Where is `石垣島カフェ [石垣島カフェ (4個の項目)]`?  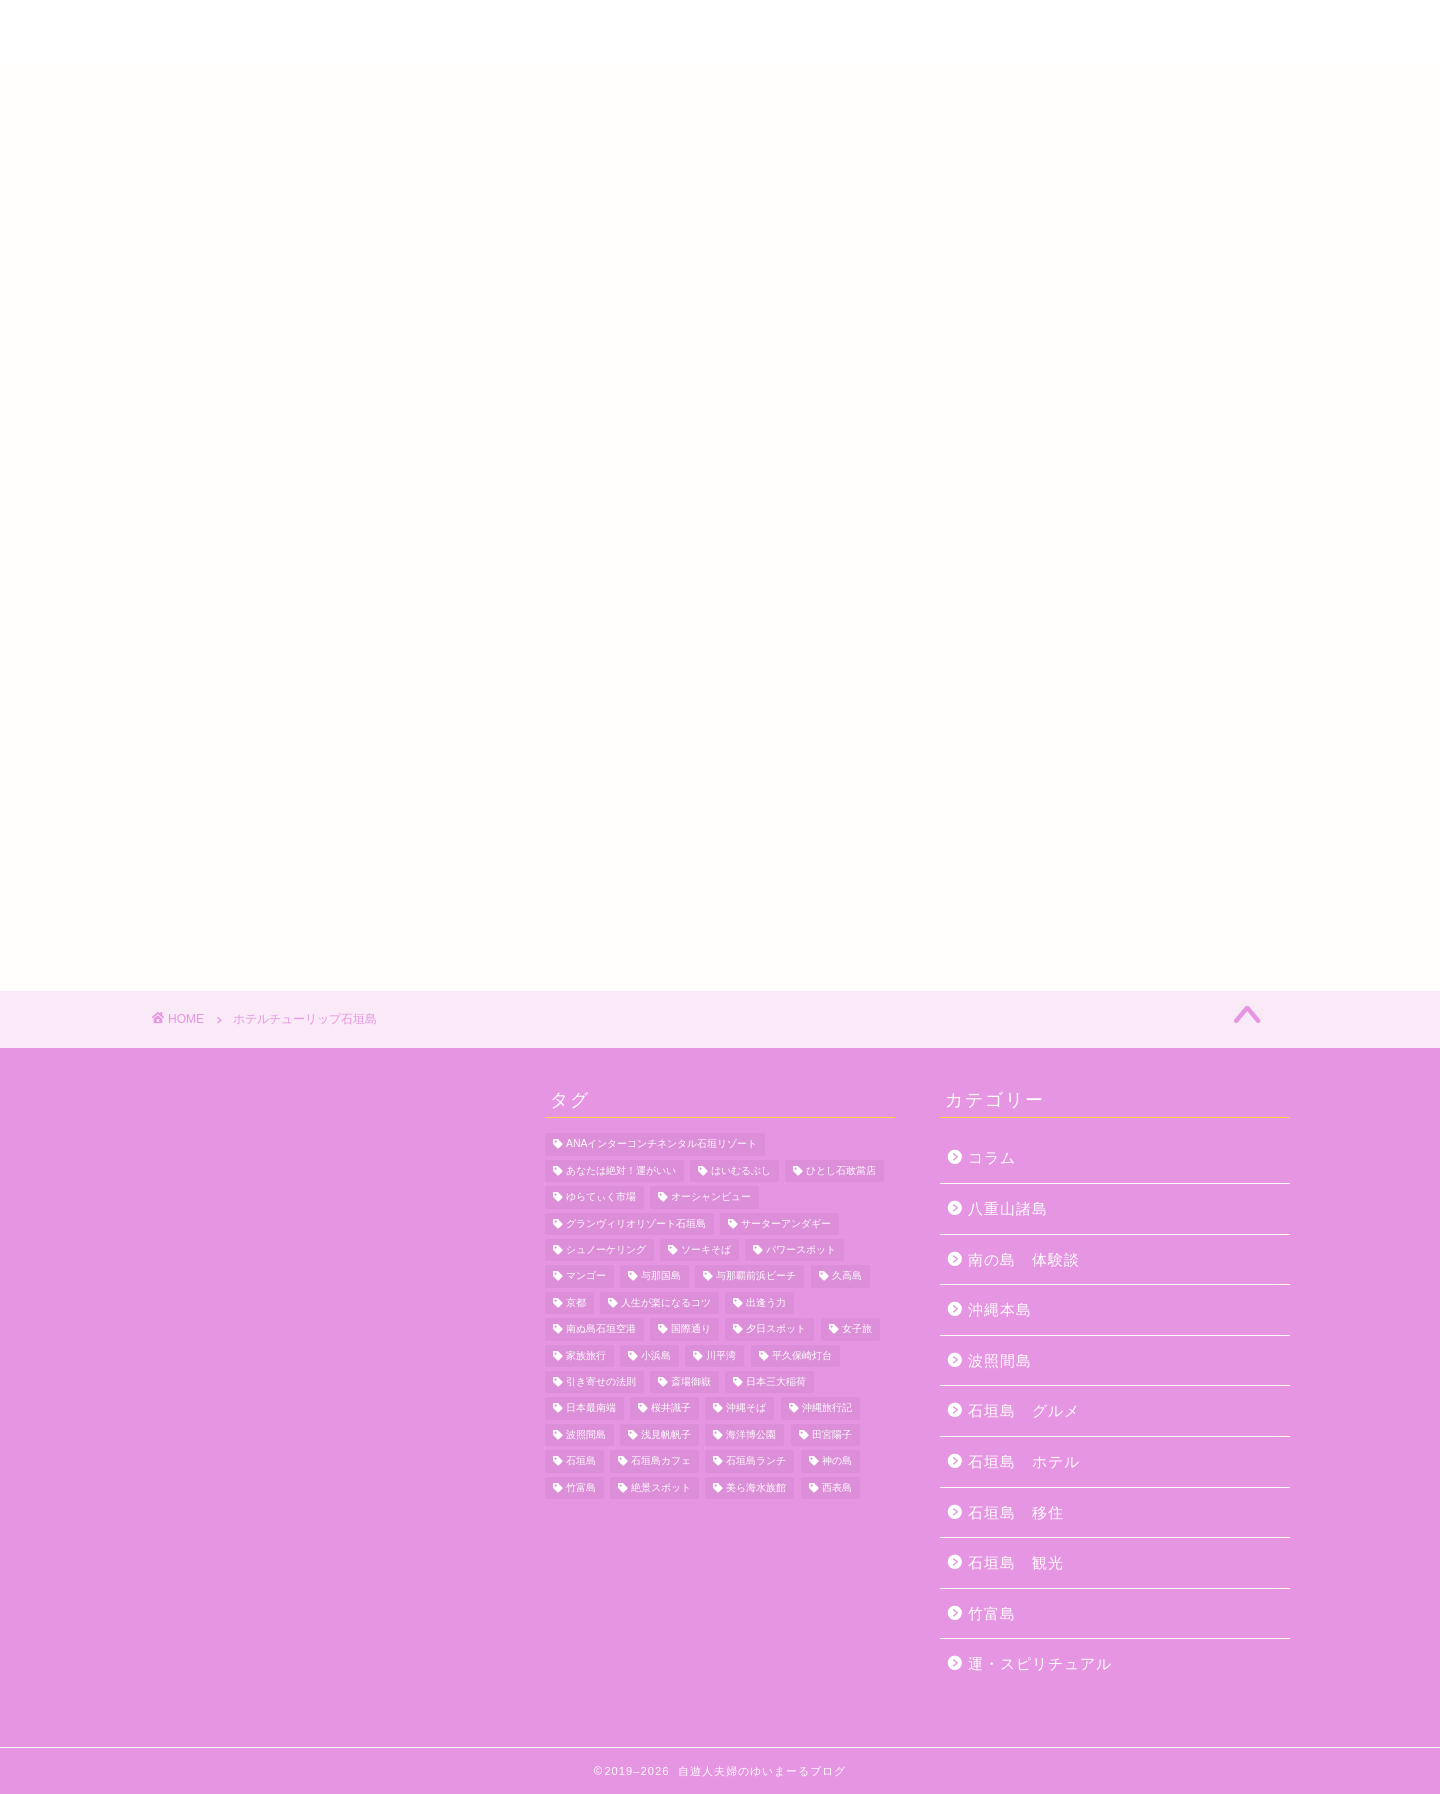
石垣島カフェ [石垣島カフェ (4個の項目)] is located at coordinates (661, 1461).